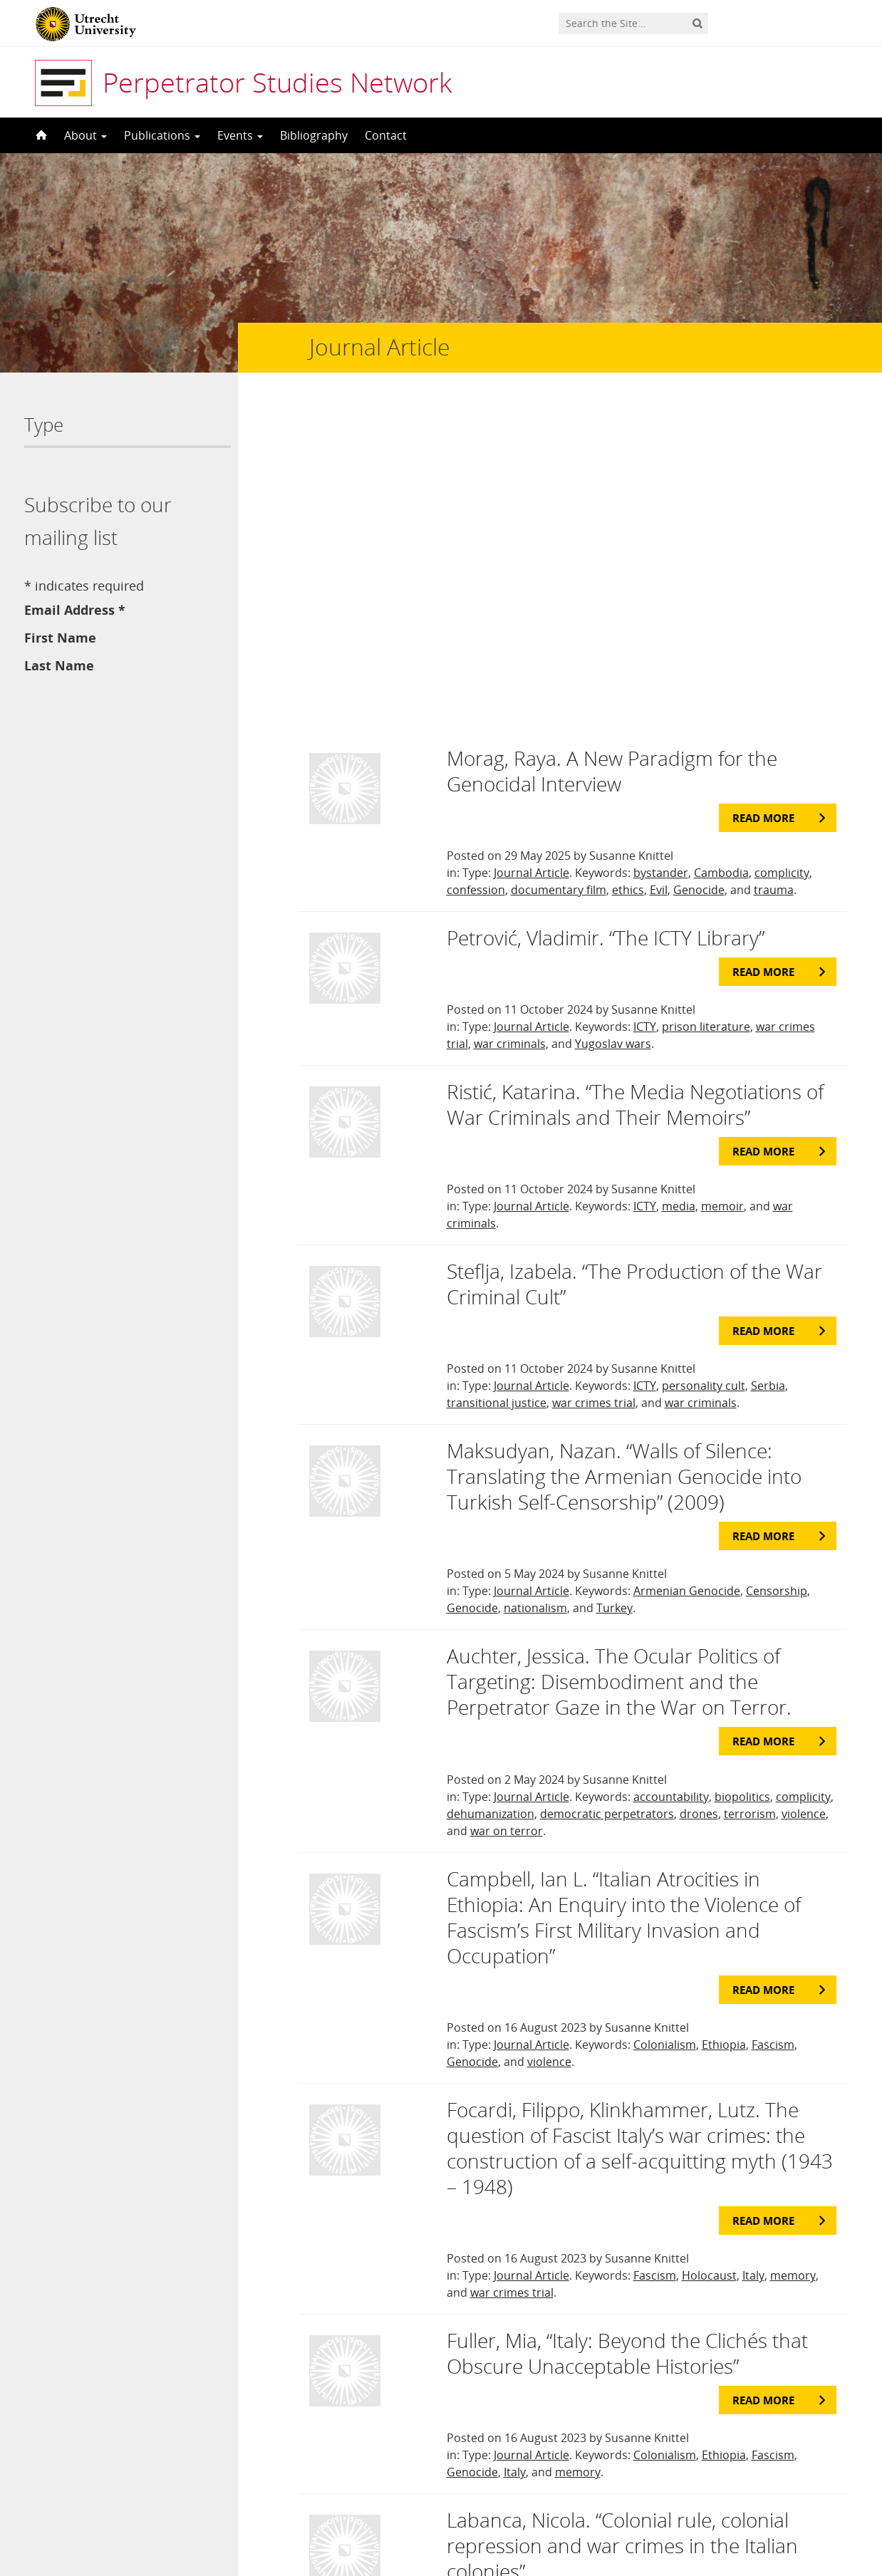 This screenshot has width=882, height=2576. Describe the element at coordinates (793, 2511) in the screenshot. I see `Privacy statement` at that location.